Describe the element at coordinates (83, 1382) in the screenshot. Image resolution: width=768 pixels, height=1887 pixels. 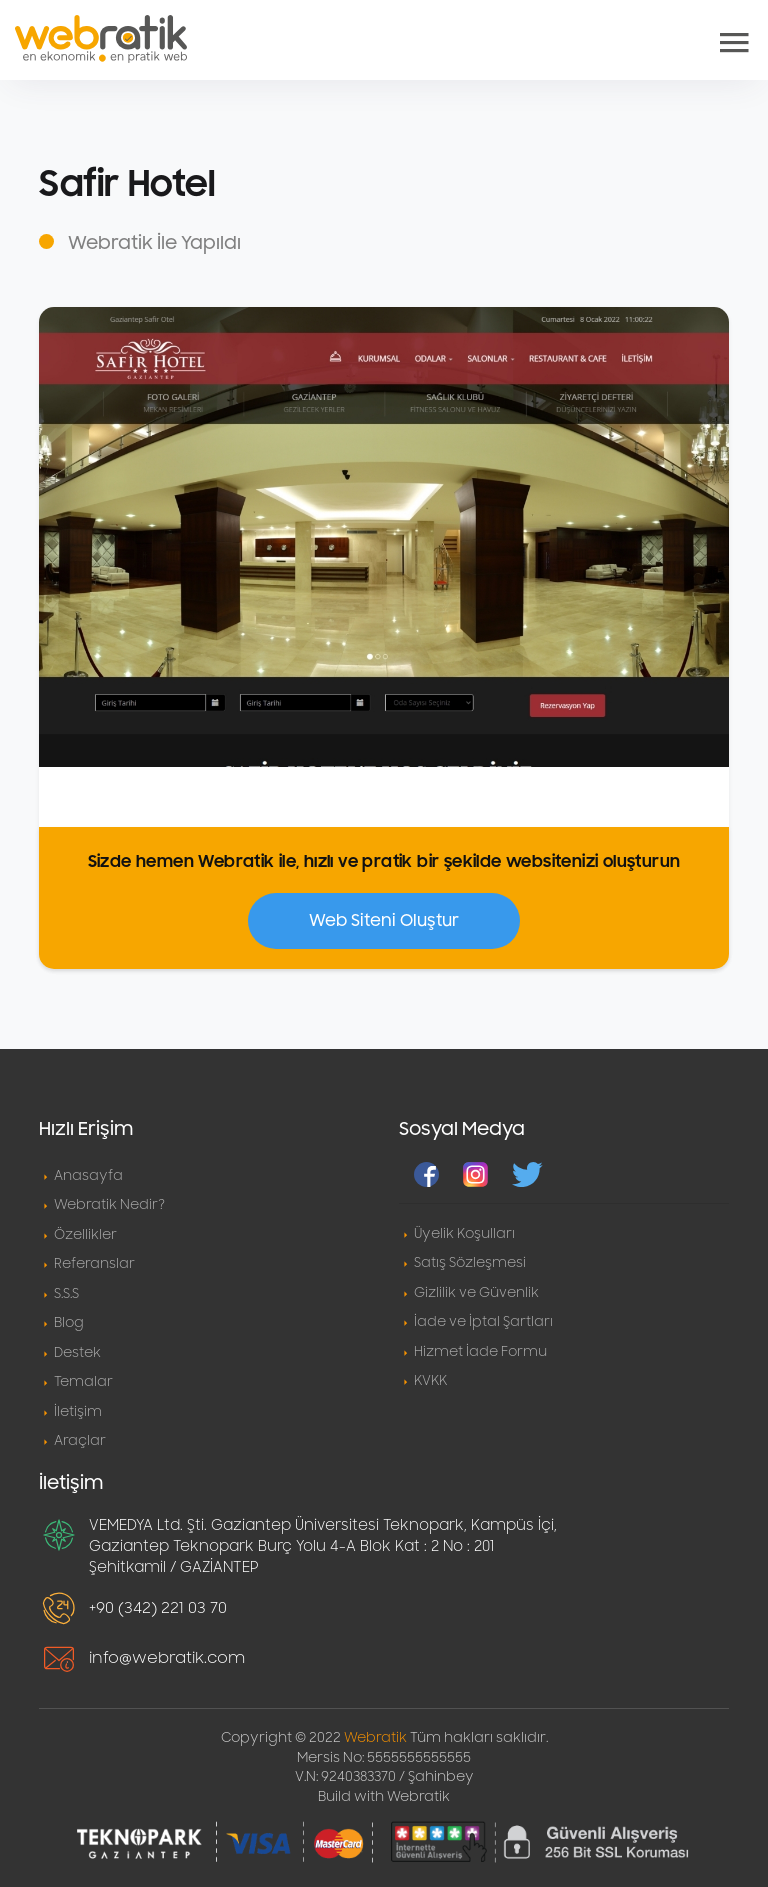
I see `Temalar` at that location.